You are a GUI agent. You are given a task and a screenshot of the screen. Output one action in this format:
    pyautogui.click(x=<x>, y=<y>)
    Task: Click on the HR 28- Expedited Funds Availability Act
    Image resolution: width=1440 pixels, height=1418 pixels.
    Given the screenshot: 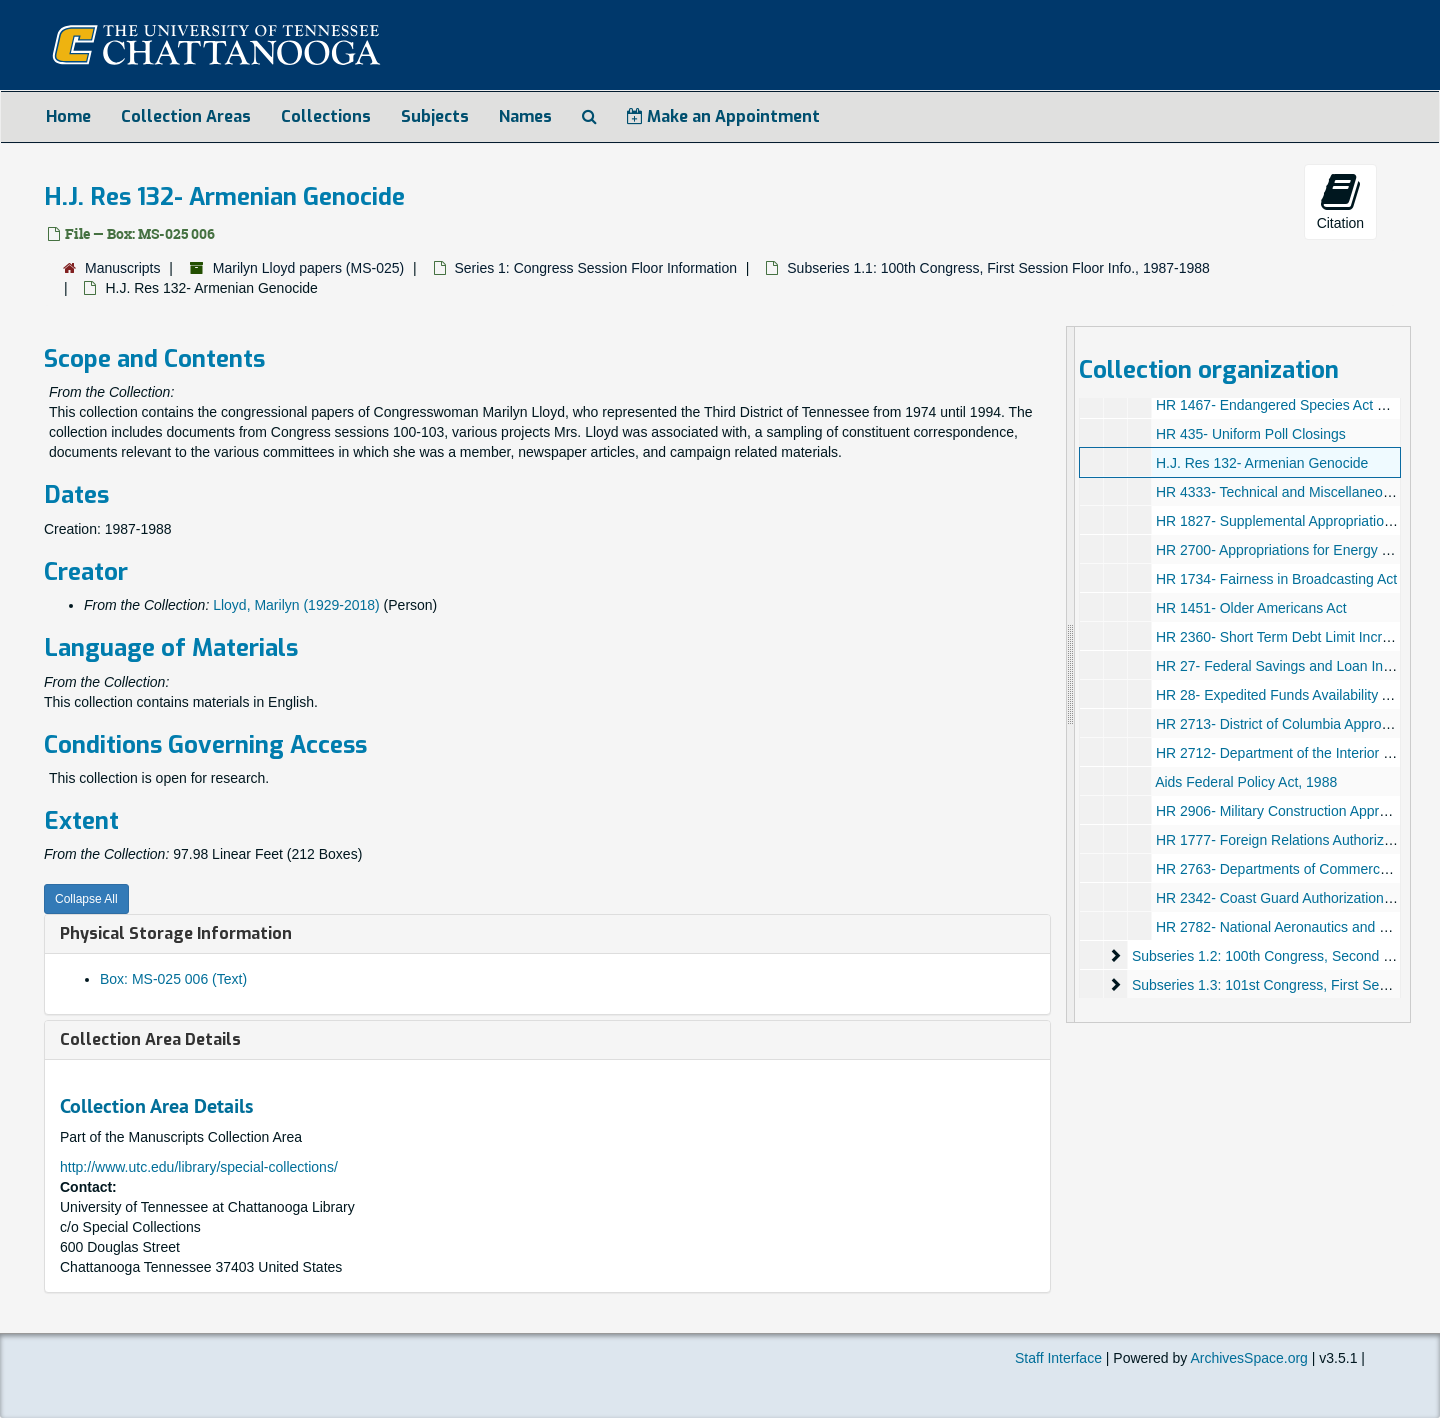 What is the action you would take?
    pyautogui.click(x=1278, y=695)
    